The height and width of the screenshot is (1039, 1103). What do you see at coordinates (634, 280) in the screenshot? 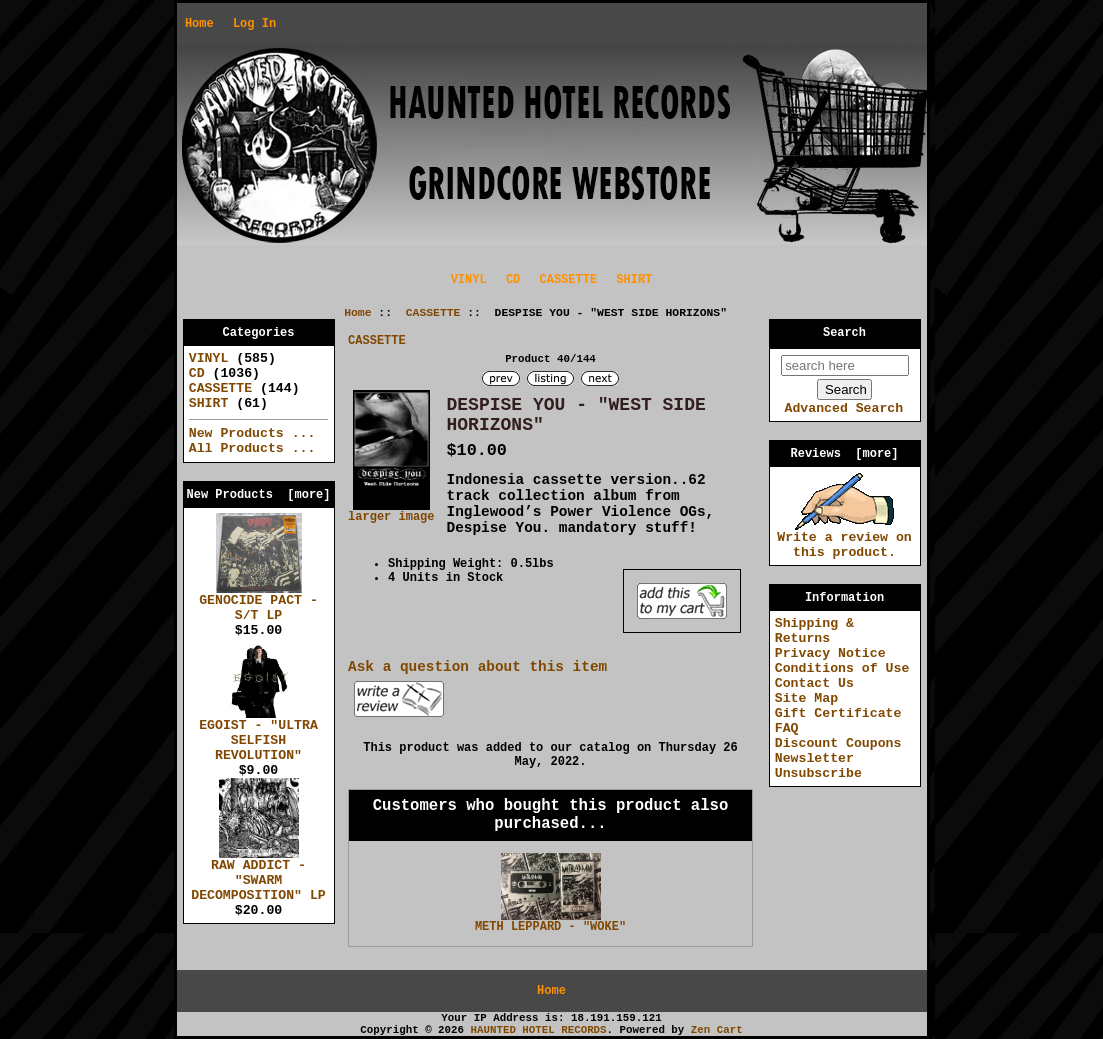
I see `SHIRT` at bounding box center [634, 280].